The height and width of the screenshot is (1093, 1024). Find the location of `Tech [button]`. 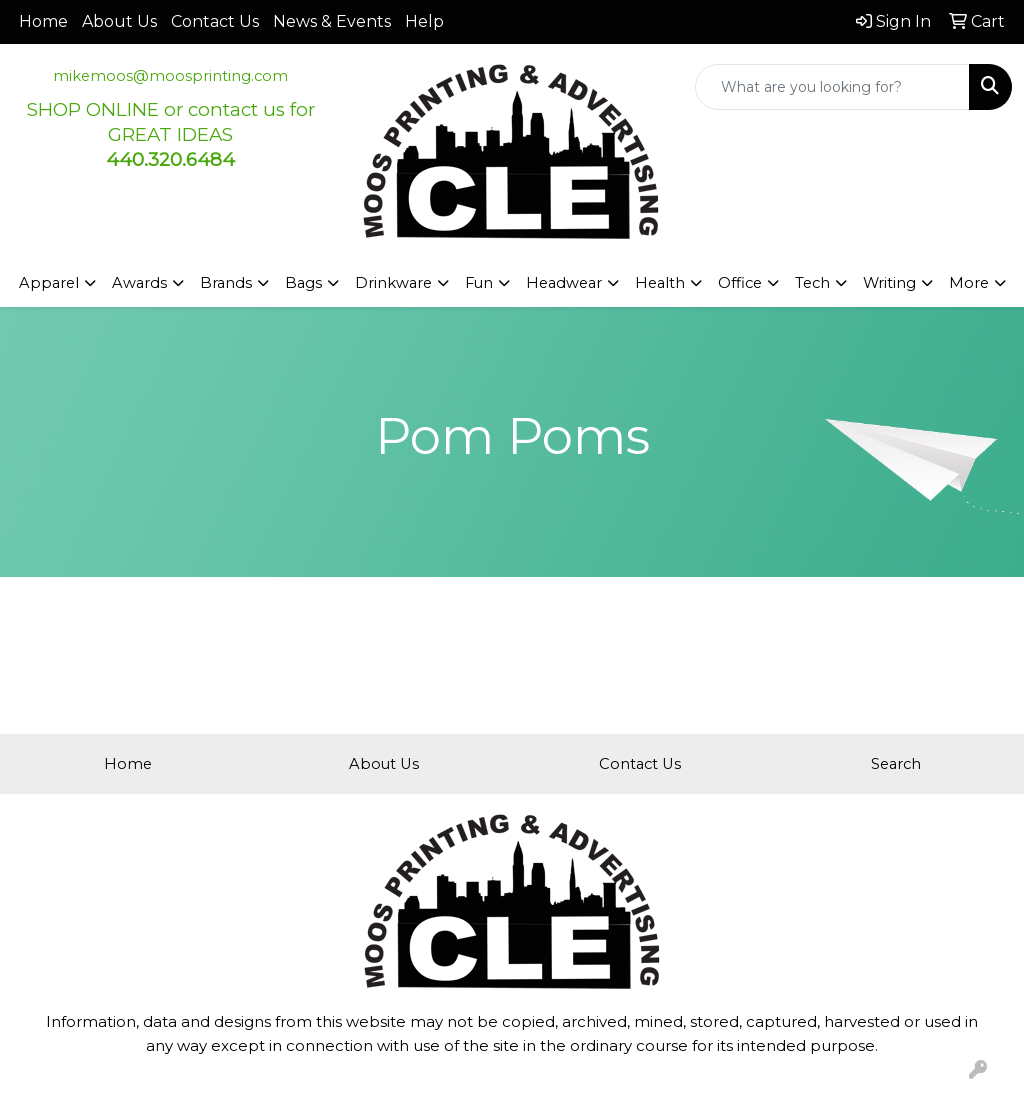

Tech [button] is located at coordinates (812, 283).